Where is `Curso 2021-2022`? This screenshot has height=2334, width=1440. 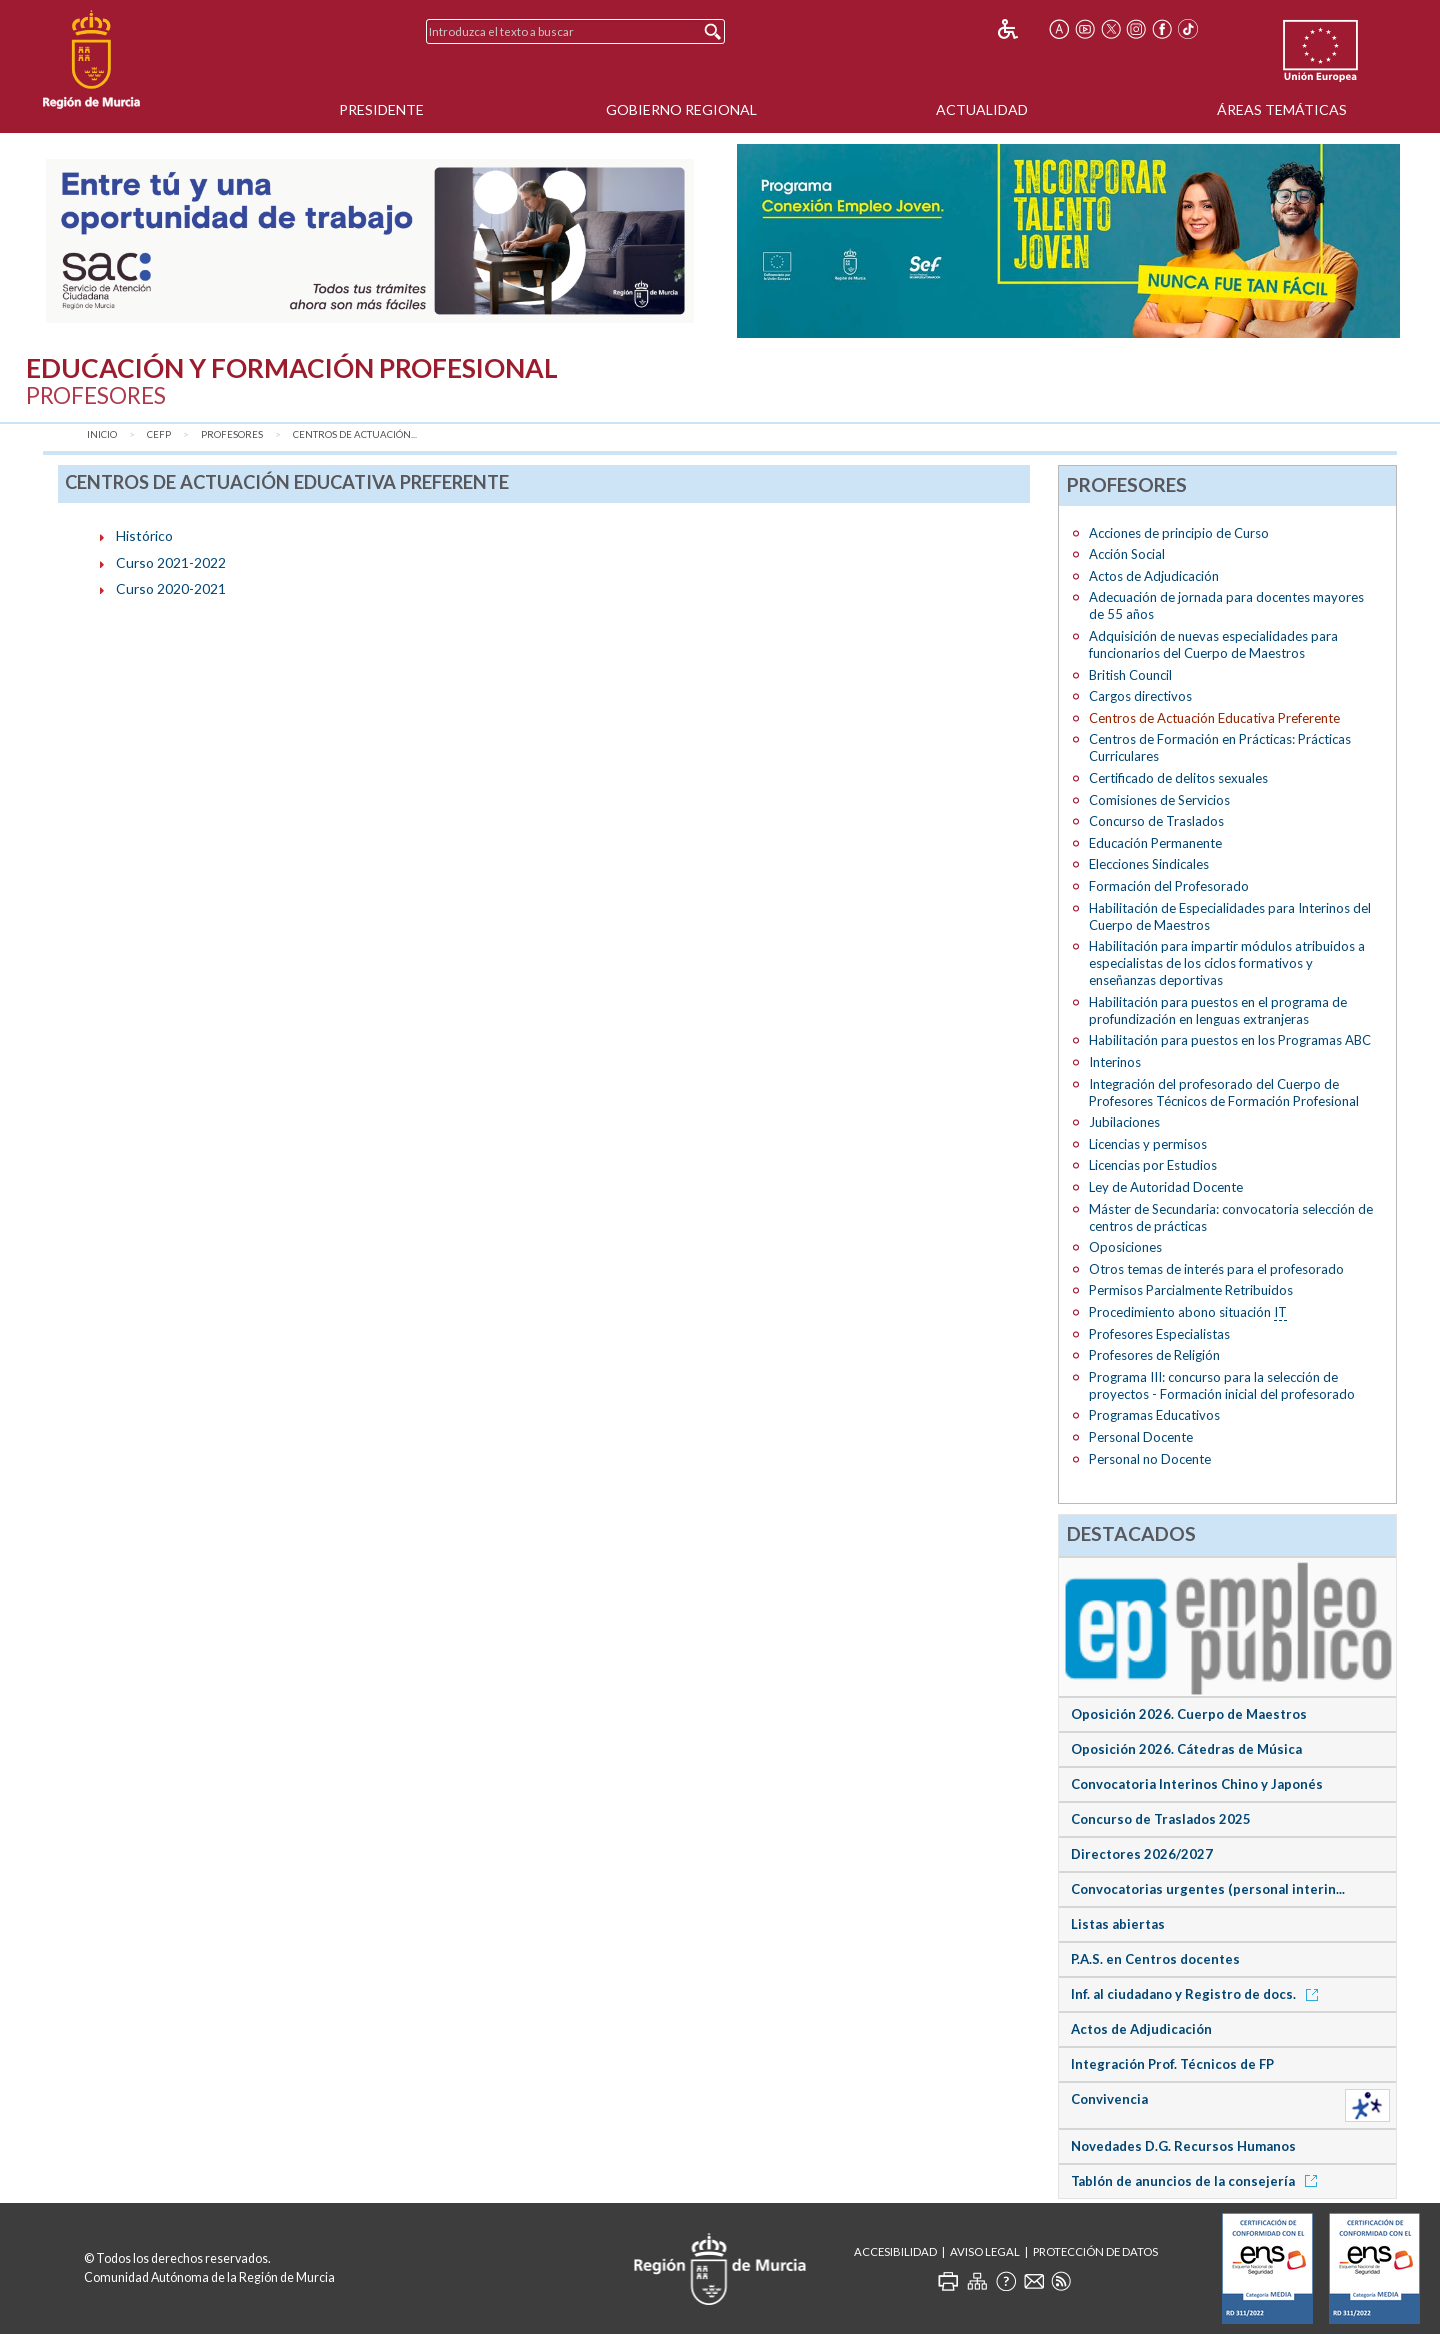
Curso 2021-2022 is located at coordinates (171, 562).